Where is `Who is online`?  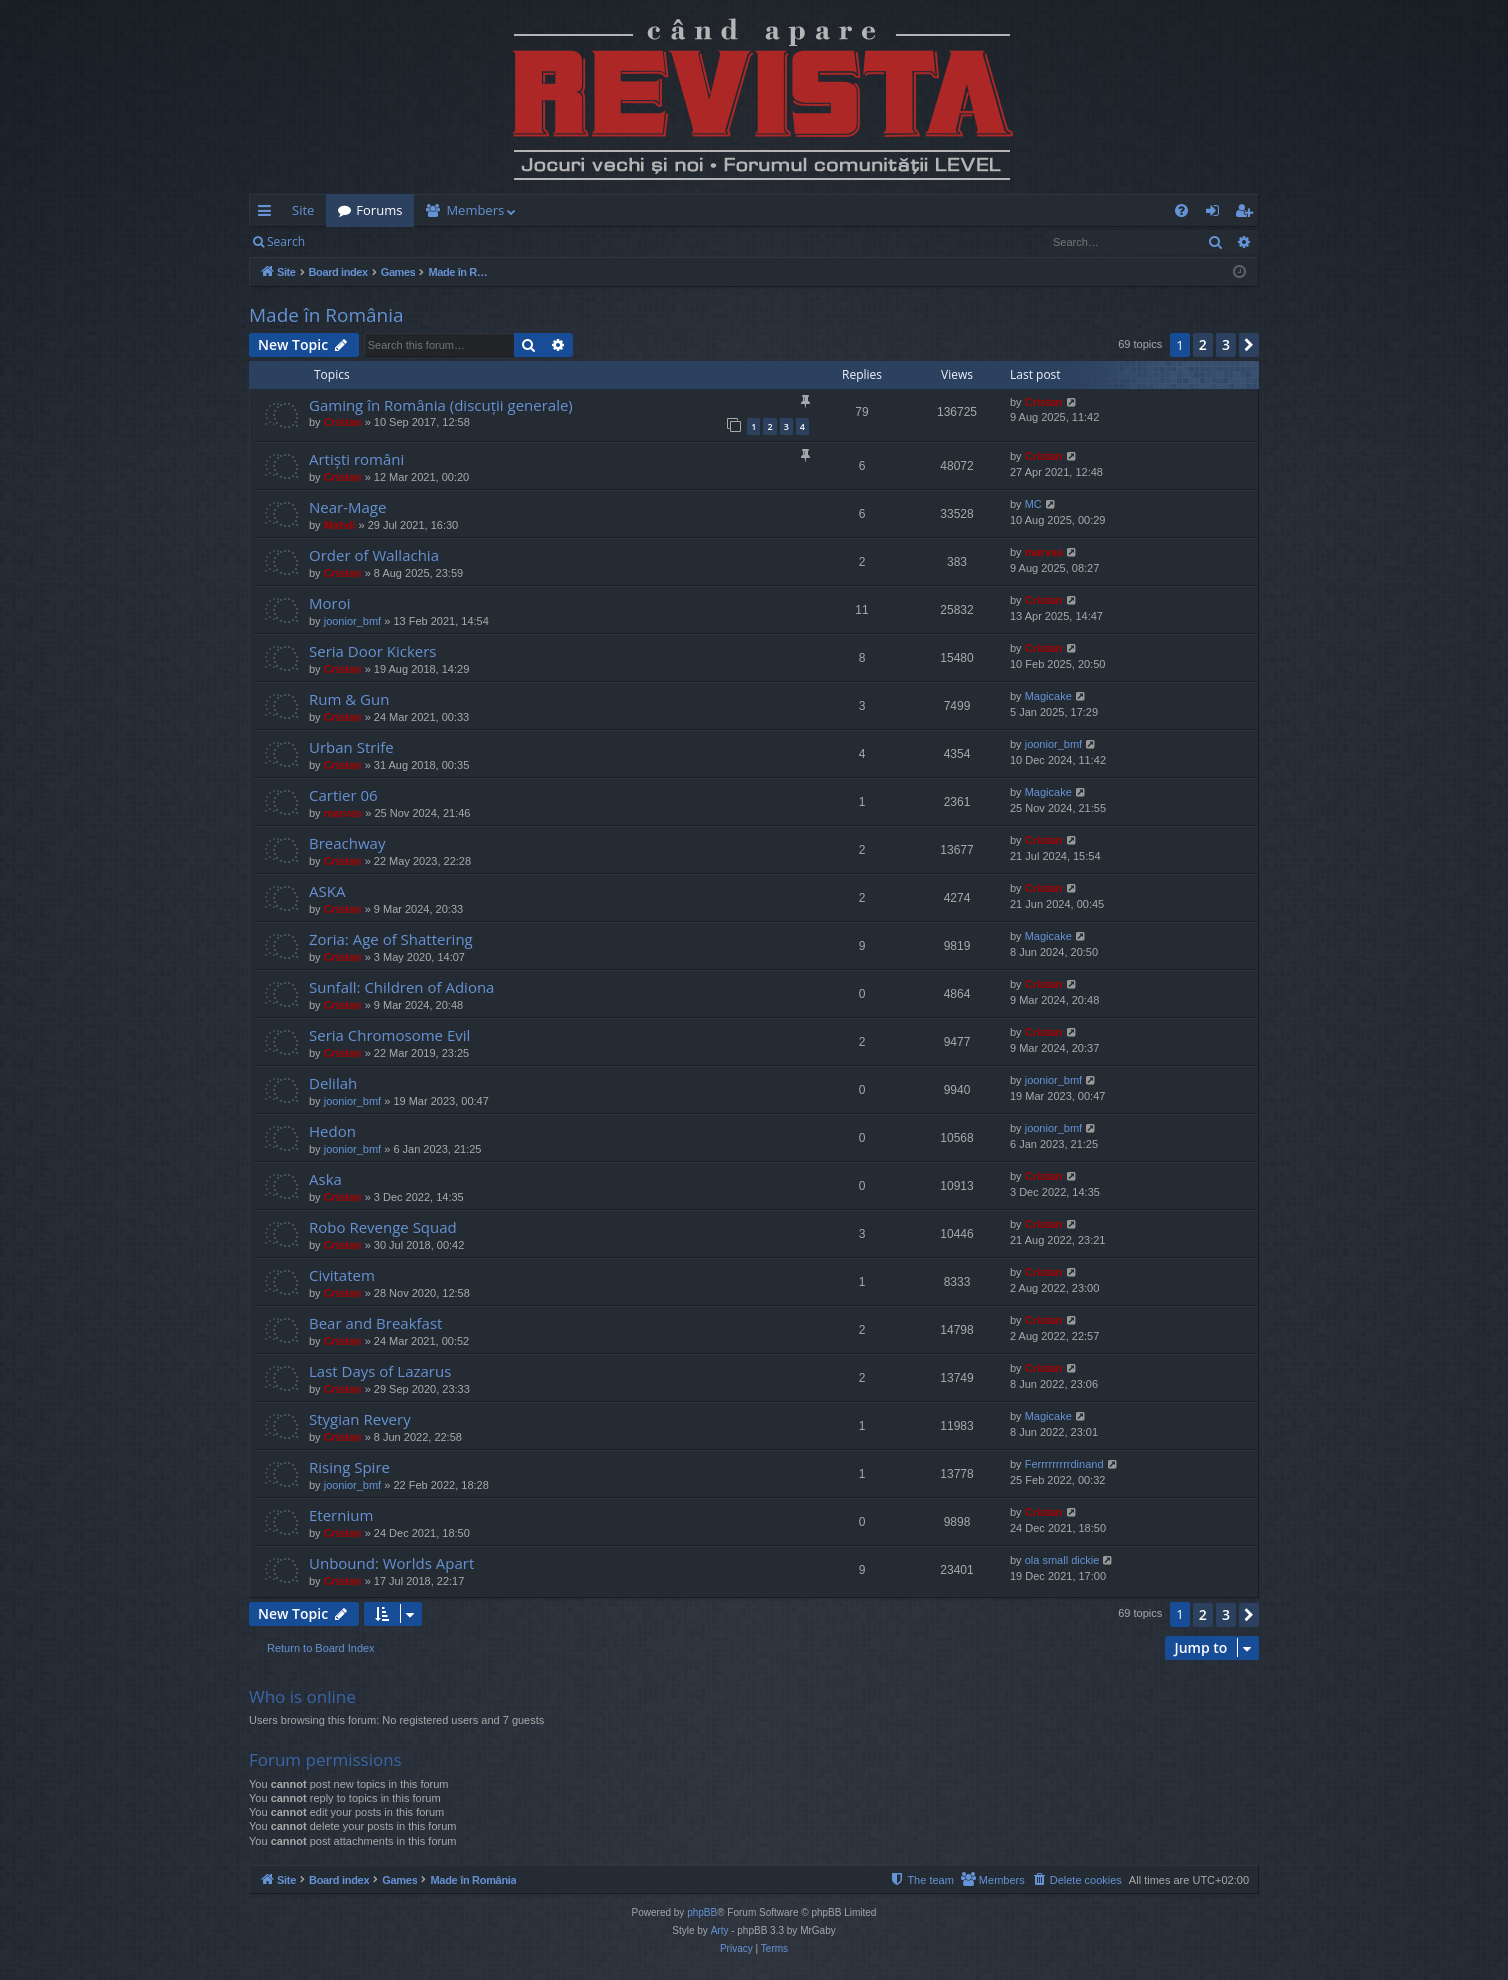 Who is online is located at coordinates (302, 1696).